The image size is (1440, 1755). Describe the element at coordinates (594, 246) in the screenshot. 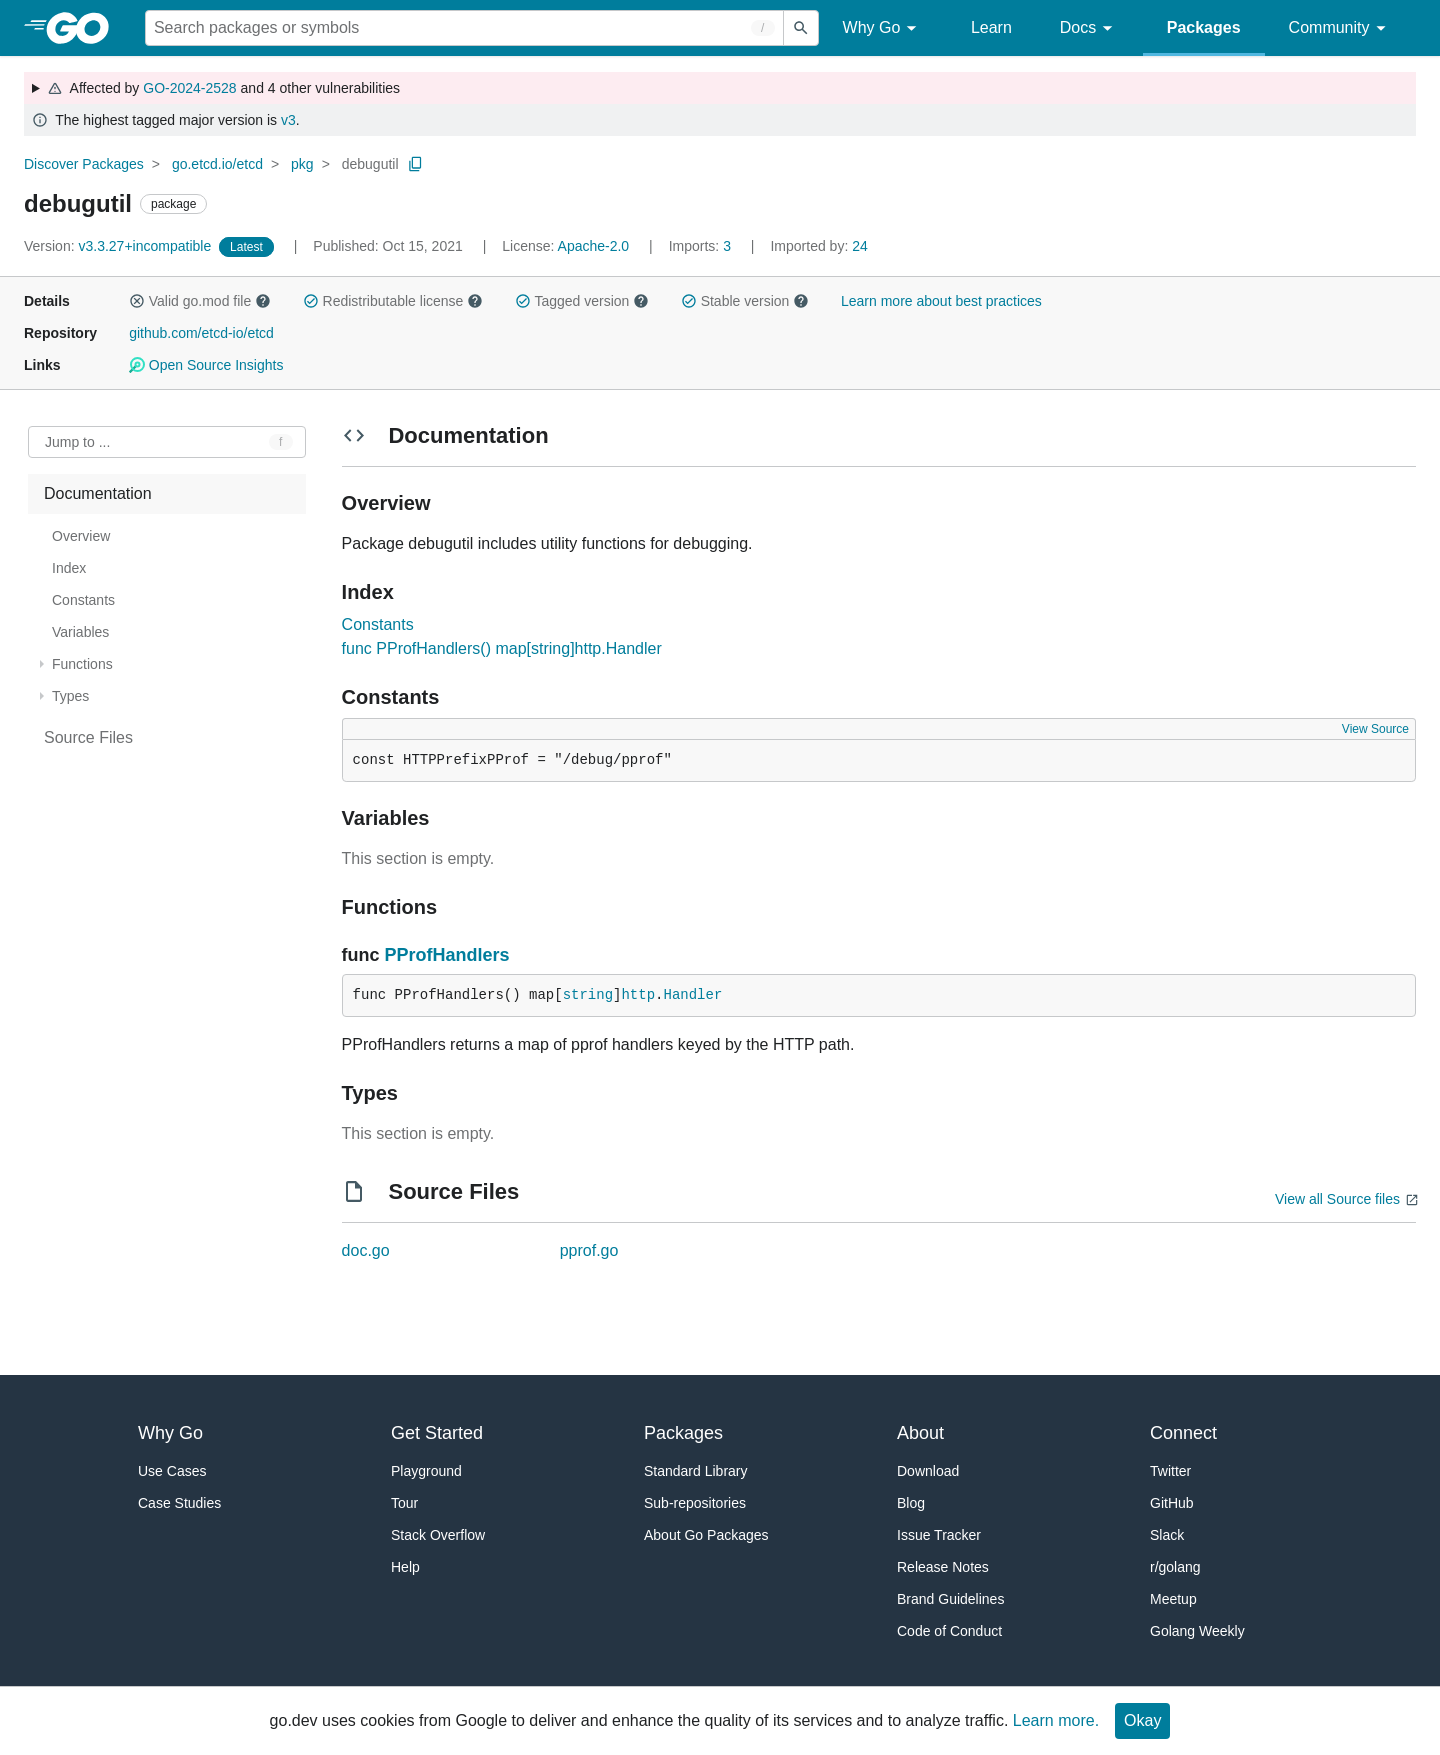

I see `Apache-2.0` at that location.